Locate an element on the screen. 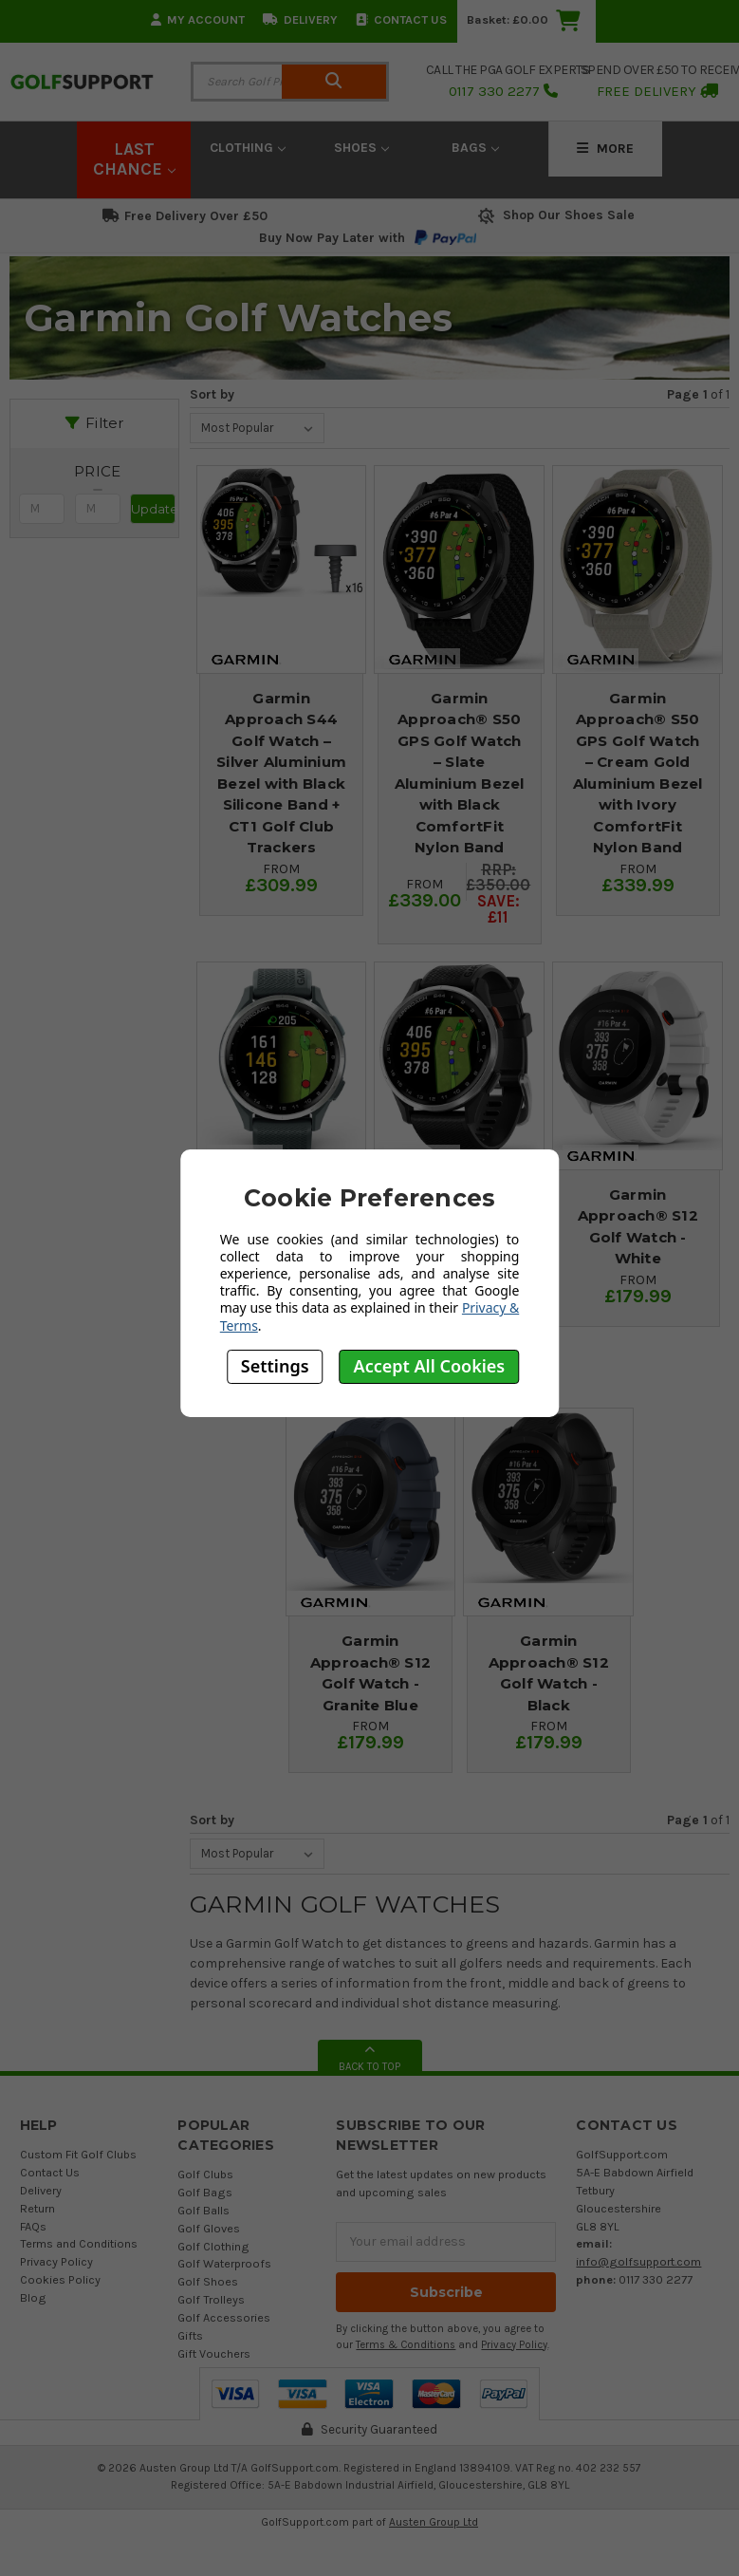 This screenshot has width=739, height=2576. More is located at coordinates (605, 148).